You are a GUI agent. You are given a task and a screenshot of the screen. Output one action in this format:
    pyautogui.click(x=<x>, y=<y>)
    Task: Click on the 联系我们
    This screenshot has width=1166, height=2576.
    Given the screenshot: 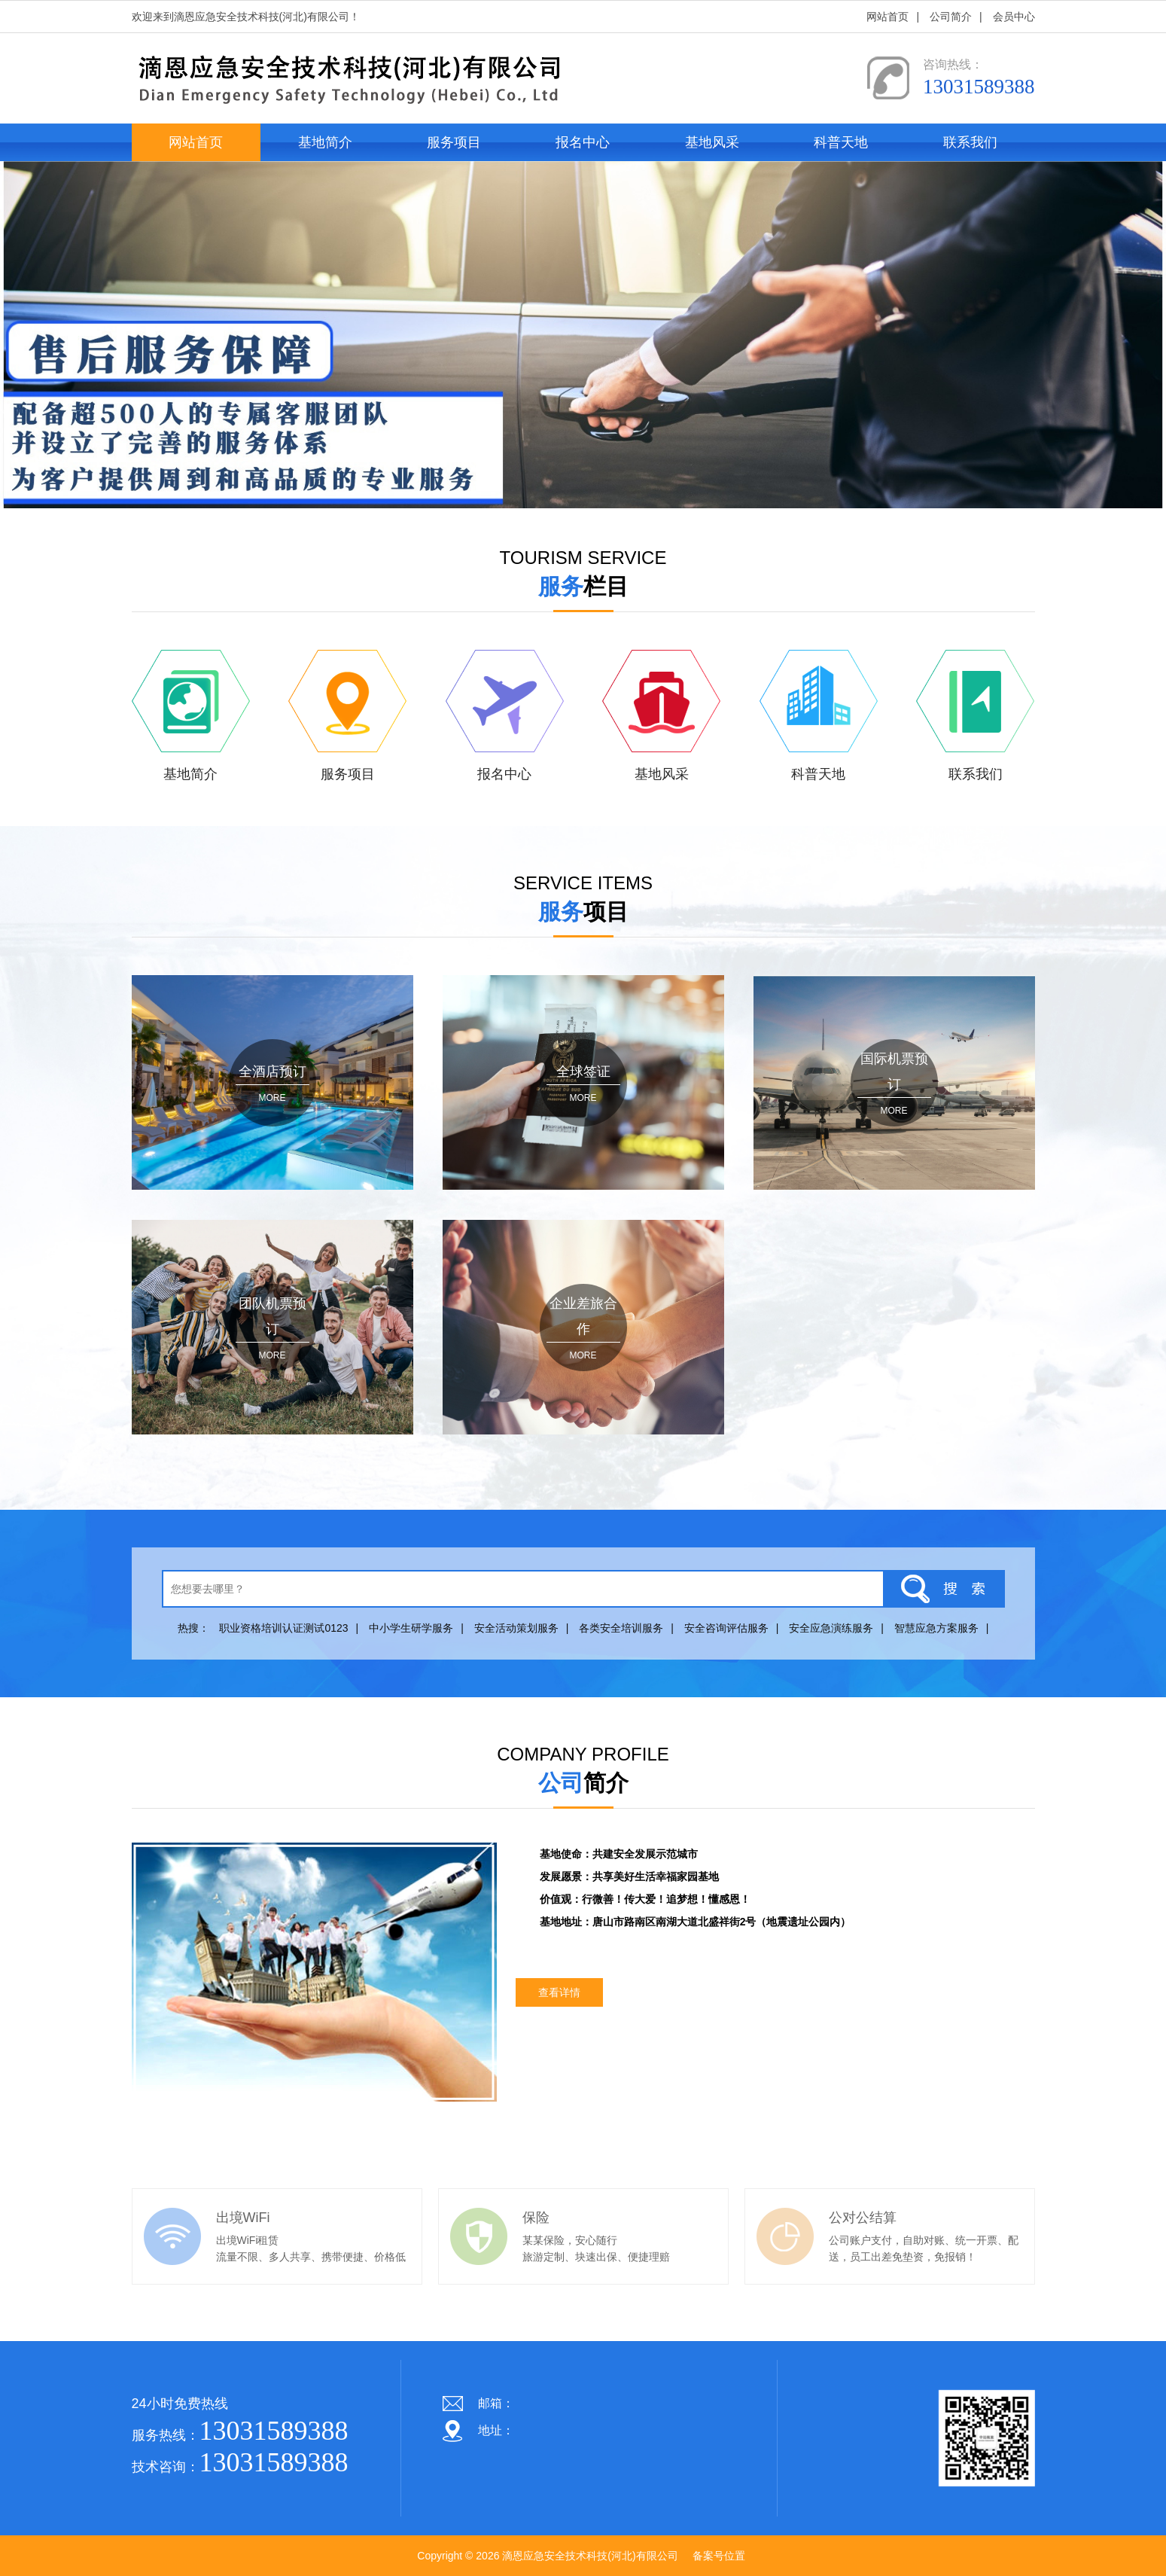 What is the action you would take?
    pyautogui.click(x=970, y=142)
    